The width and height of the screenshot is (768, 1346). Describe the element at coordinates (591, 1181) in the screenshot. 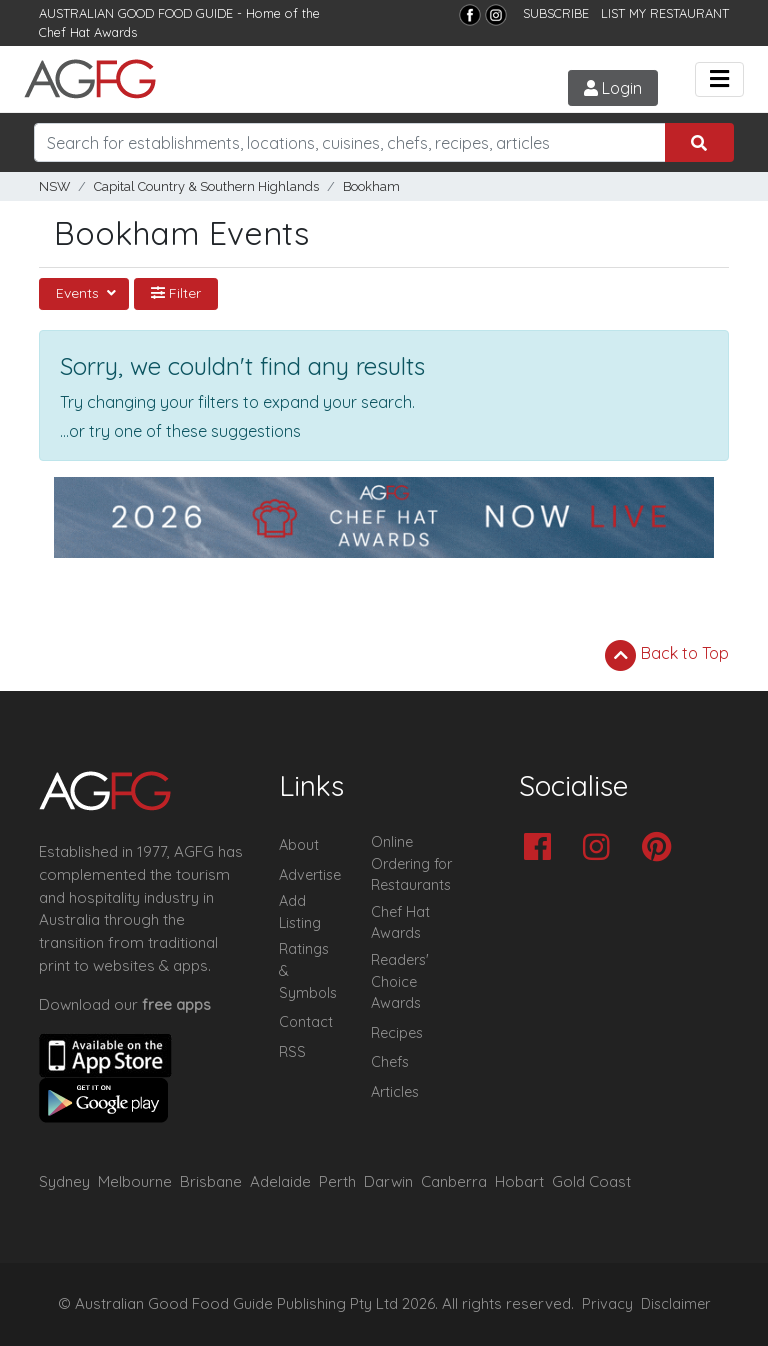

I see `Gold Coast` at that location.